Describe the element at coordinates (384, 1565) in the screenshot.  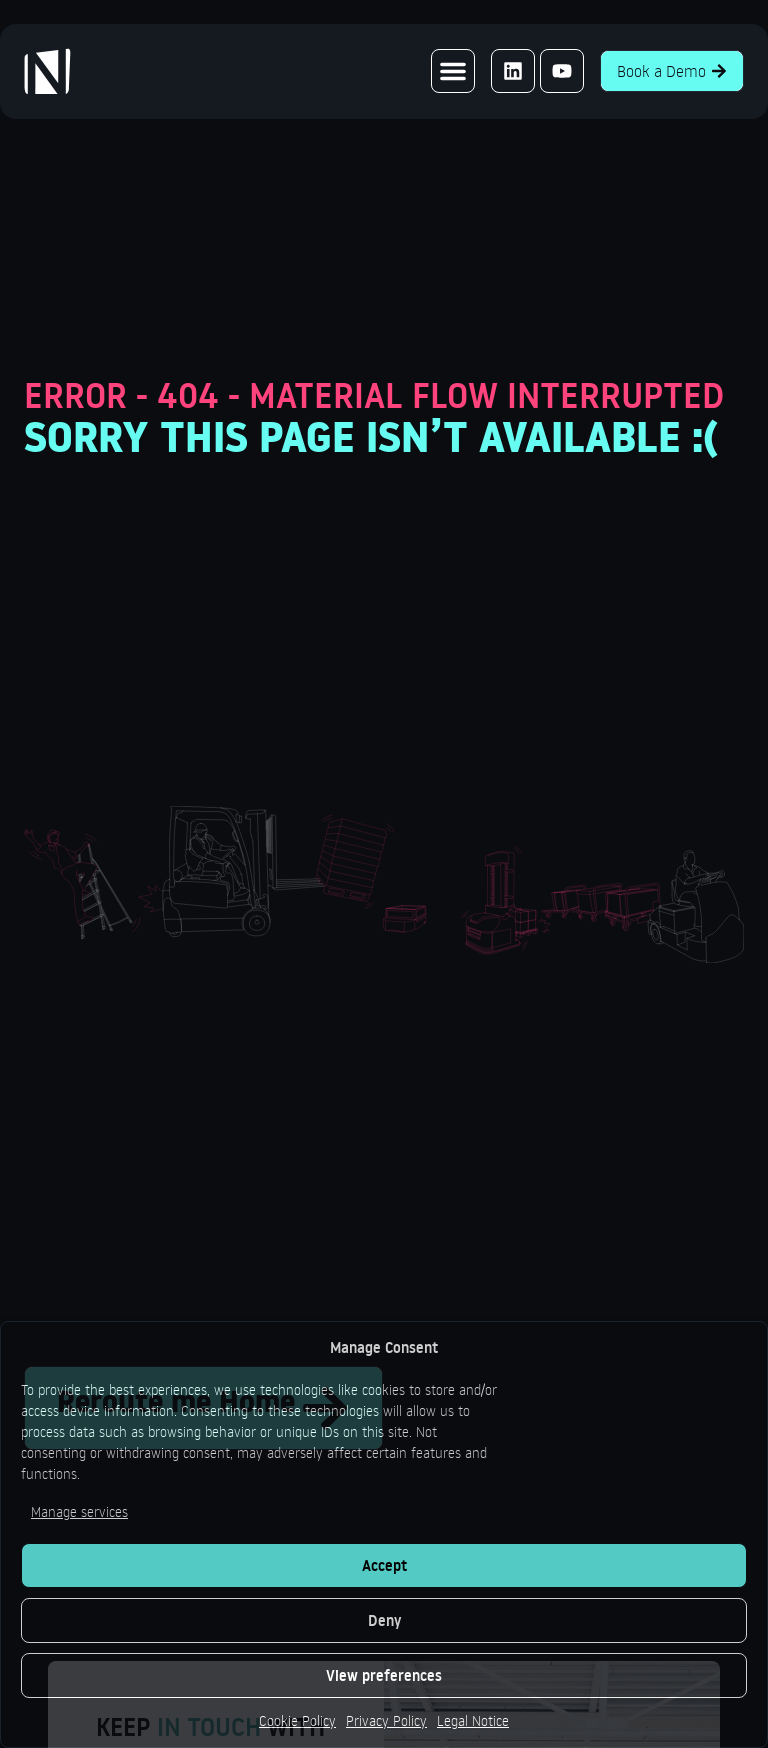
I see `Accept` at that location.